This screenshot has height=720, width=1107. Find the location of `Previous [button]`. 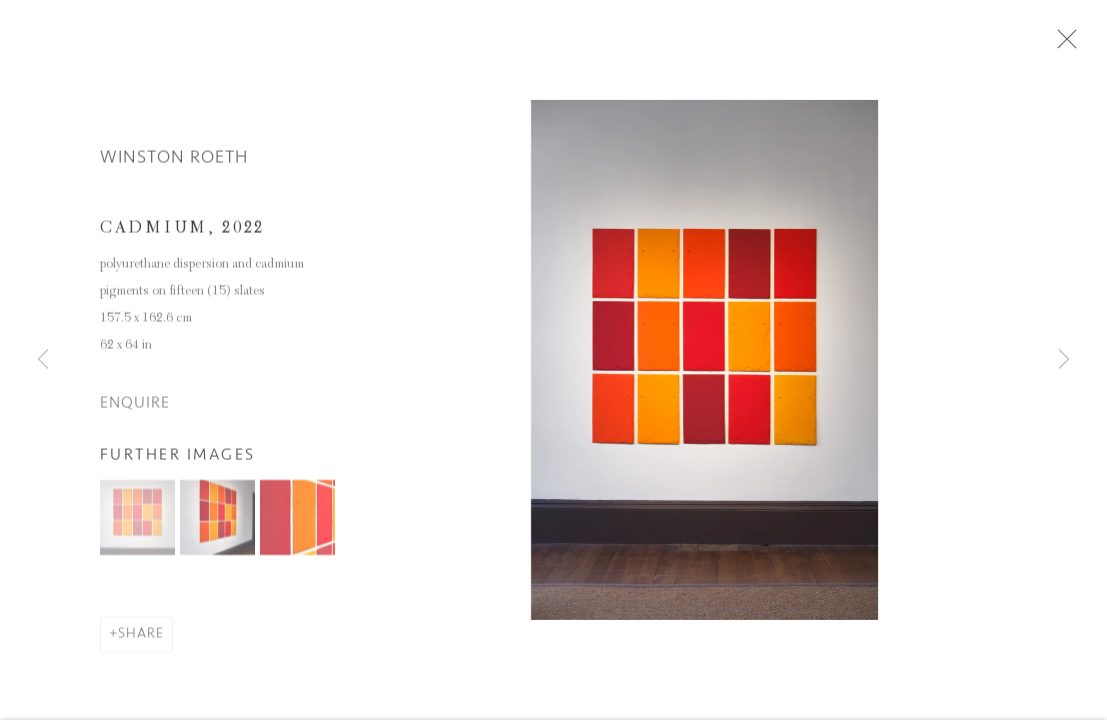

Previous [button] is located at coordinates (43, 360).